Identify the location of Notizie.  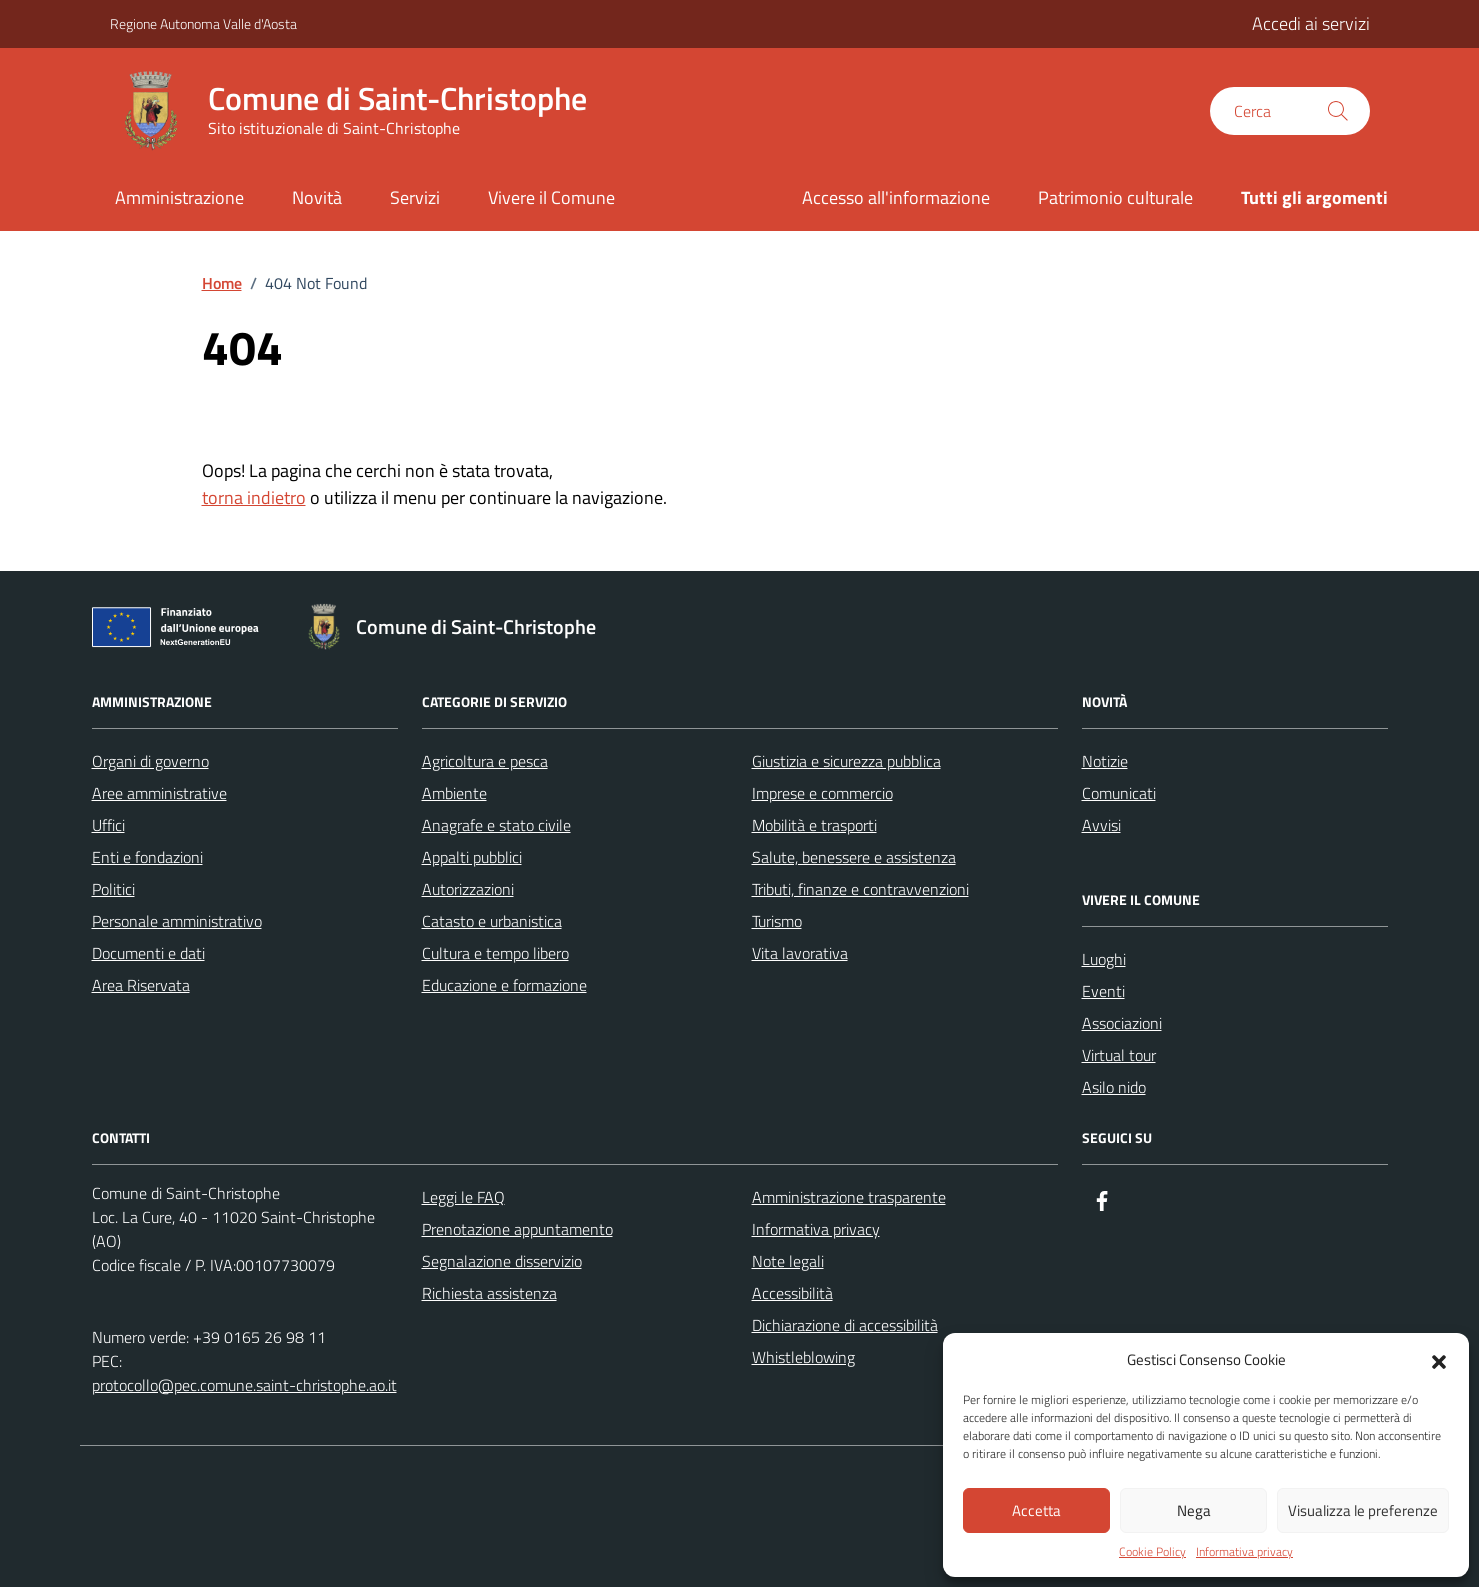
(1105, 761).